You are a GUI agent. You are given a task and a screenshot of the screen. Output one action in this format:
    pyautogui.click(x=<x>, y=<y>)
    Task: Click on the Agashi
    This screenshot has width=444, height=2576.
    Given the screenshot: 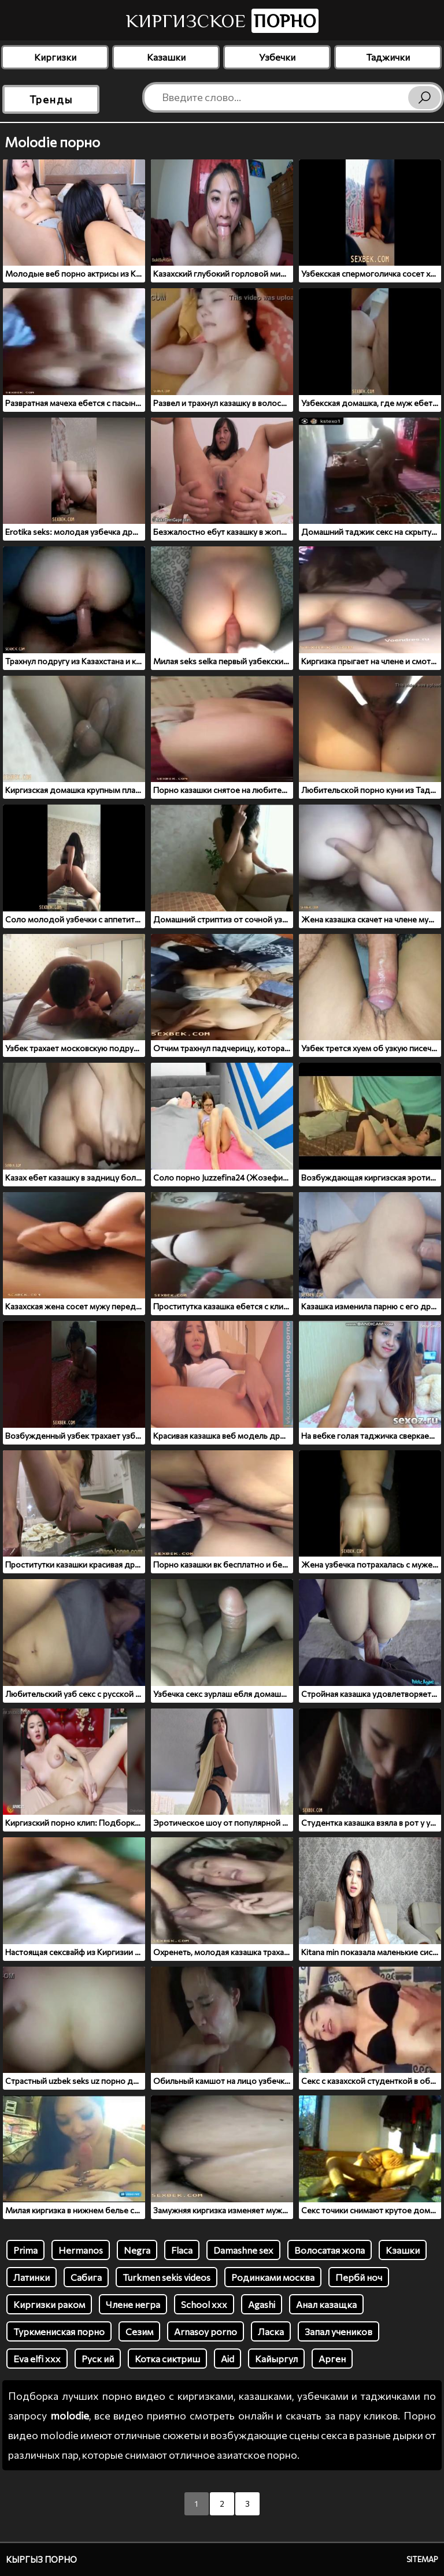 What is the action you would take?
    pyautogui.click(x=261, y=2304)
    